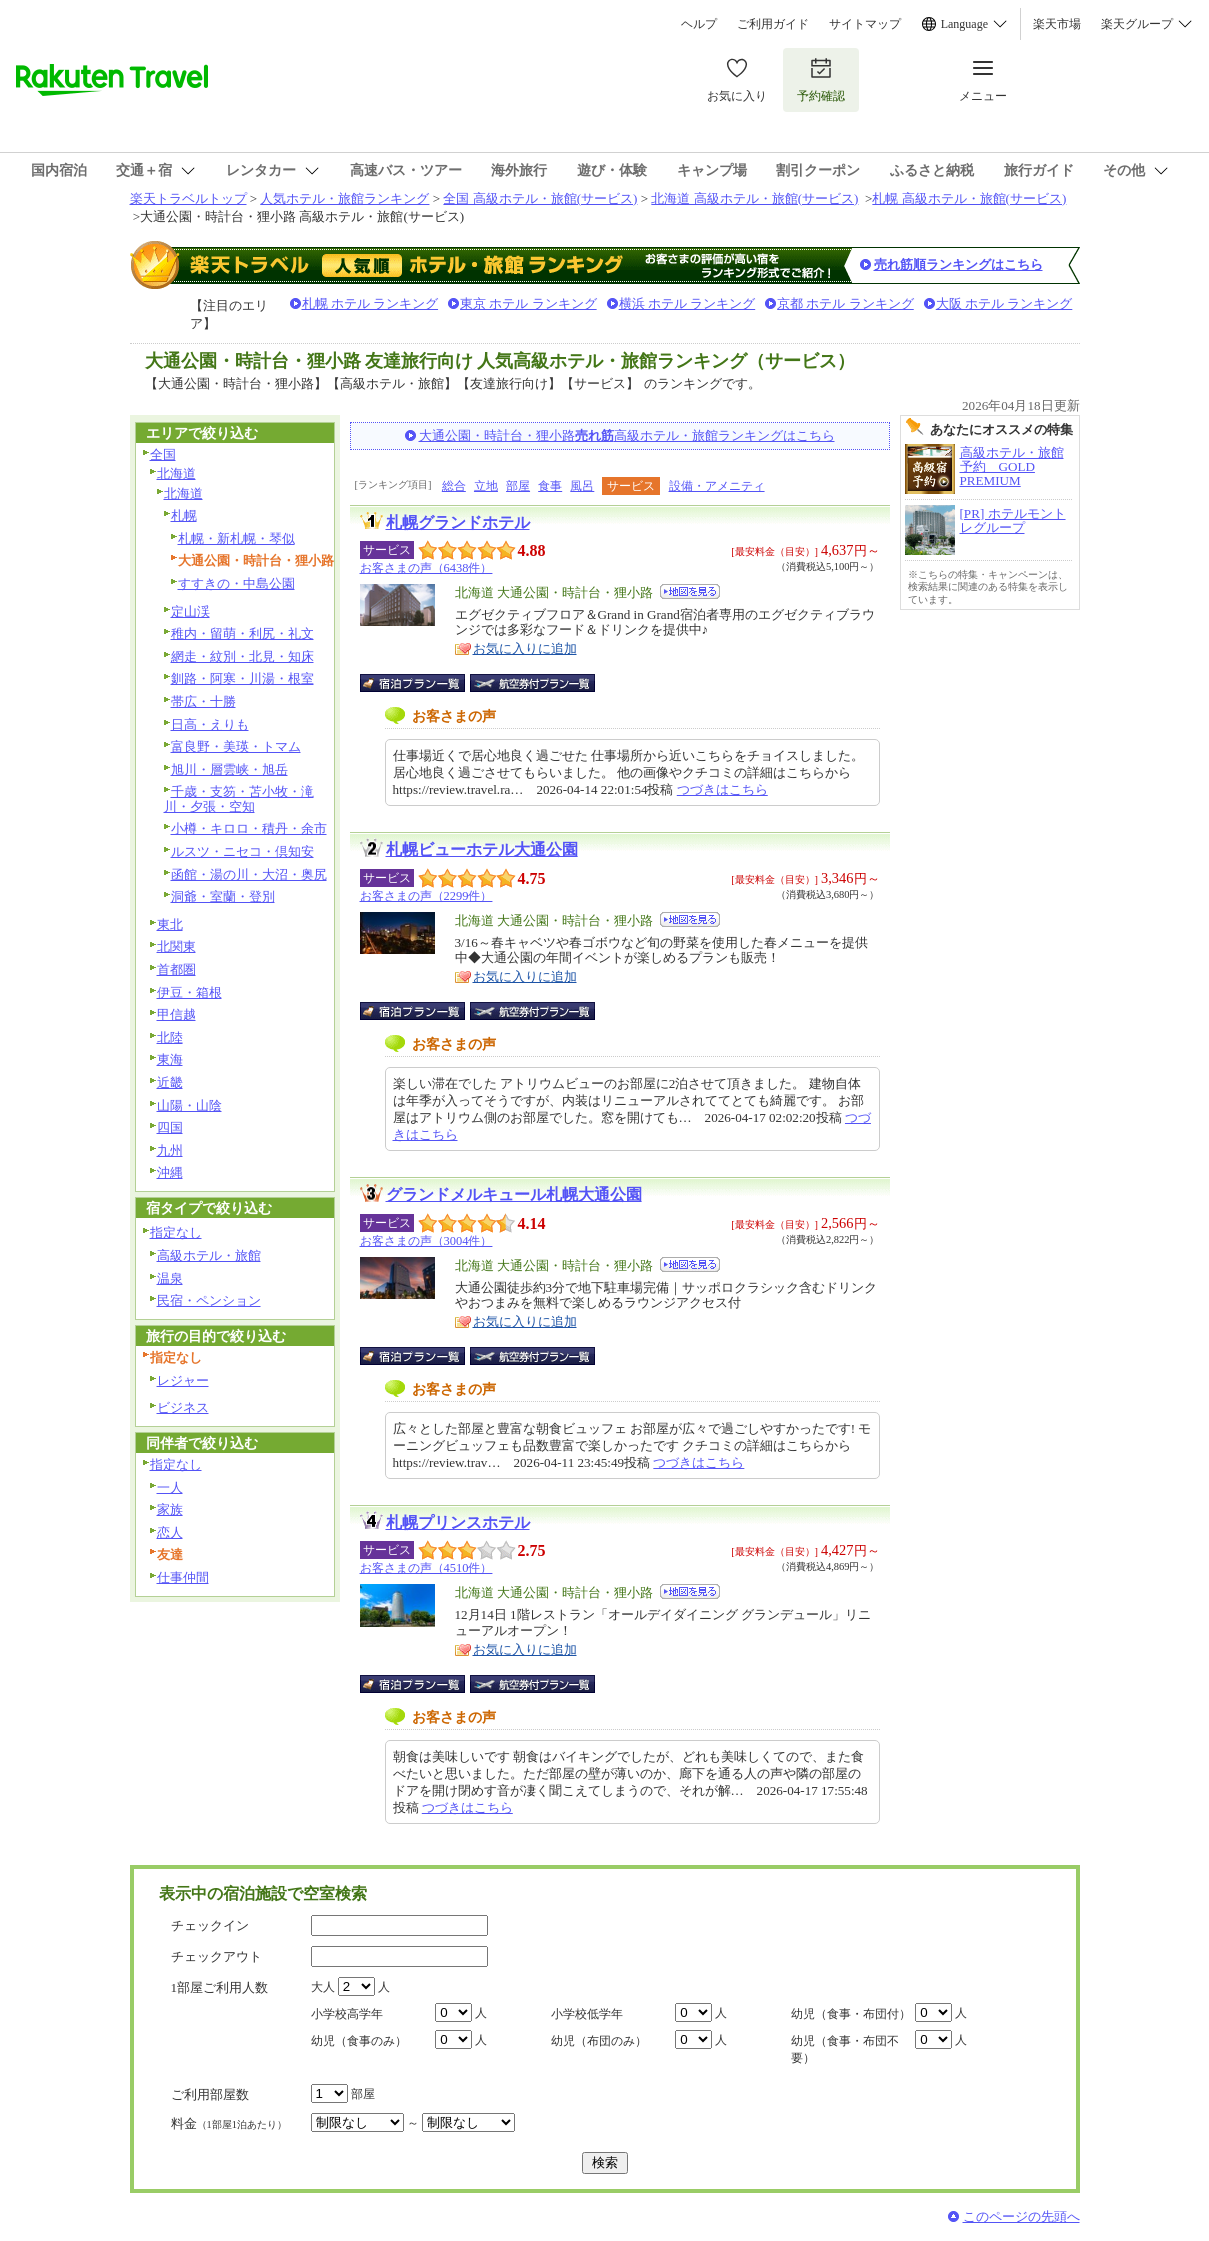 This screenshot has width=1209, height=2241. I want to click on 宿泊プラン一覧, so click(422, 683).